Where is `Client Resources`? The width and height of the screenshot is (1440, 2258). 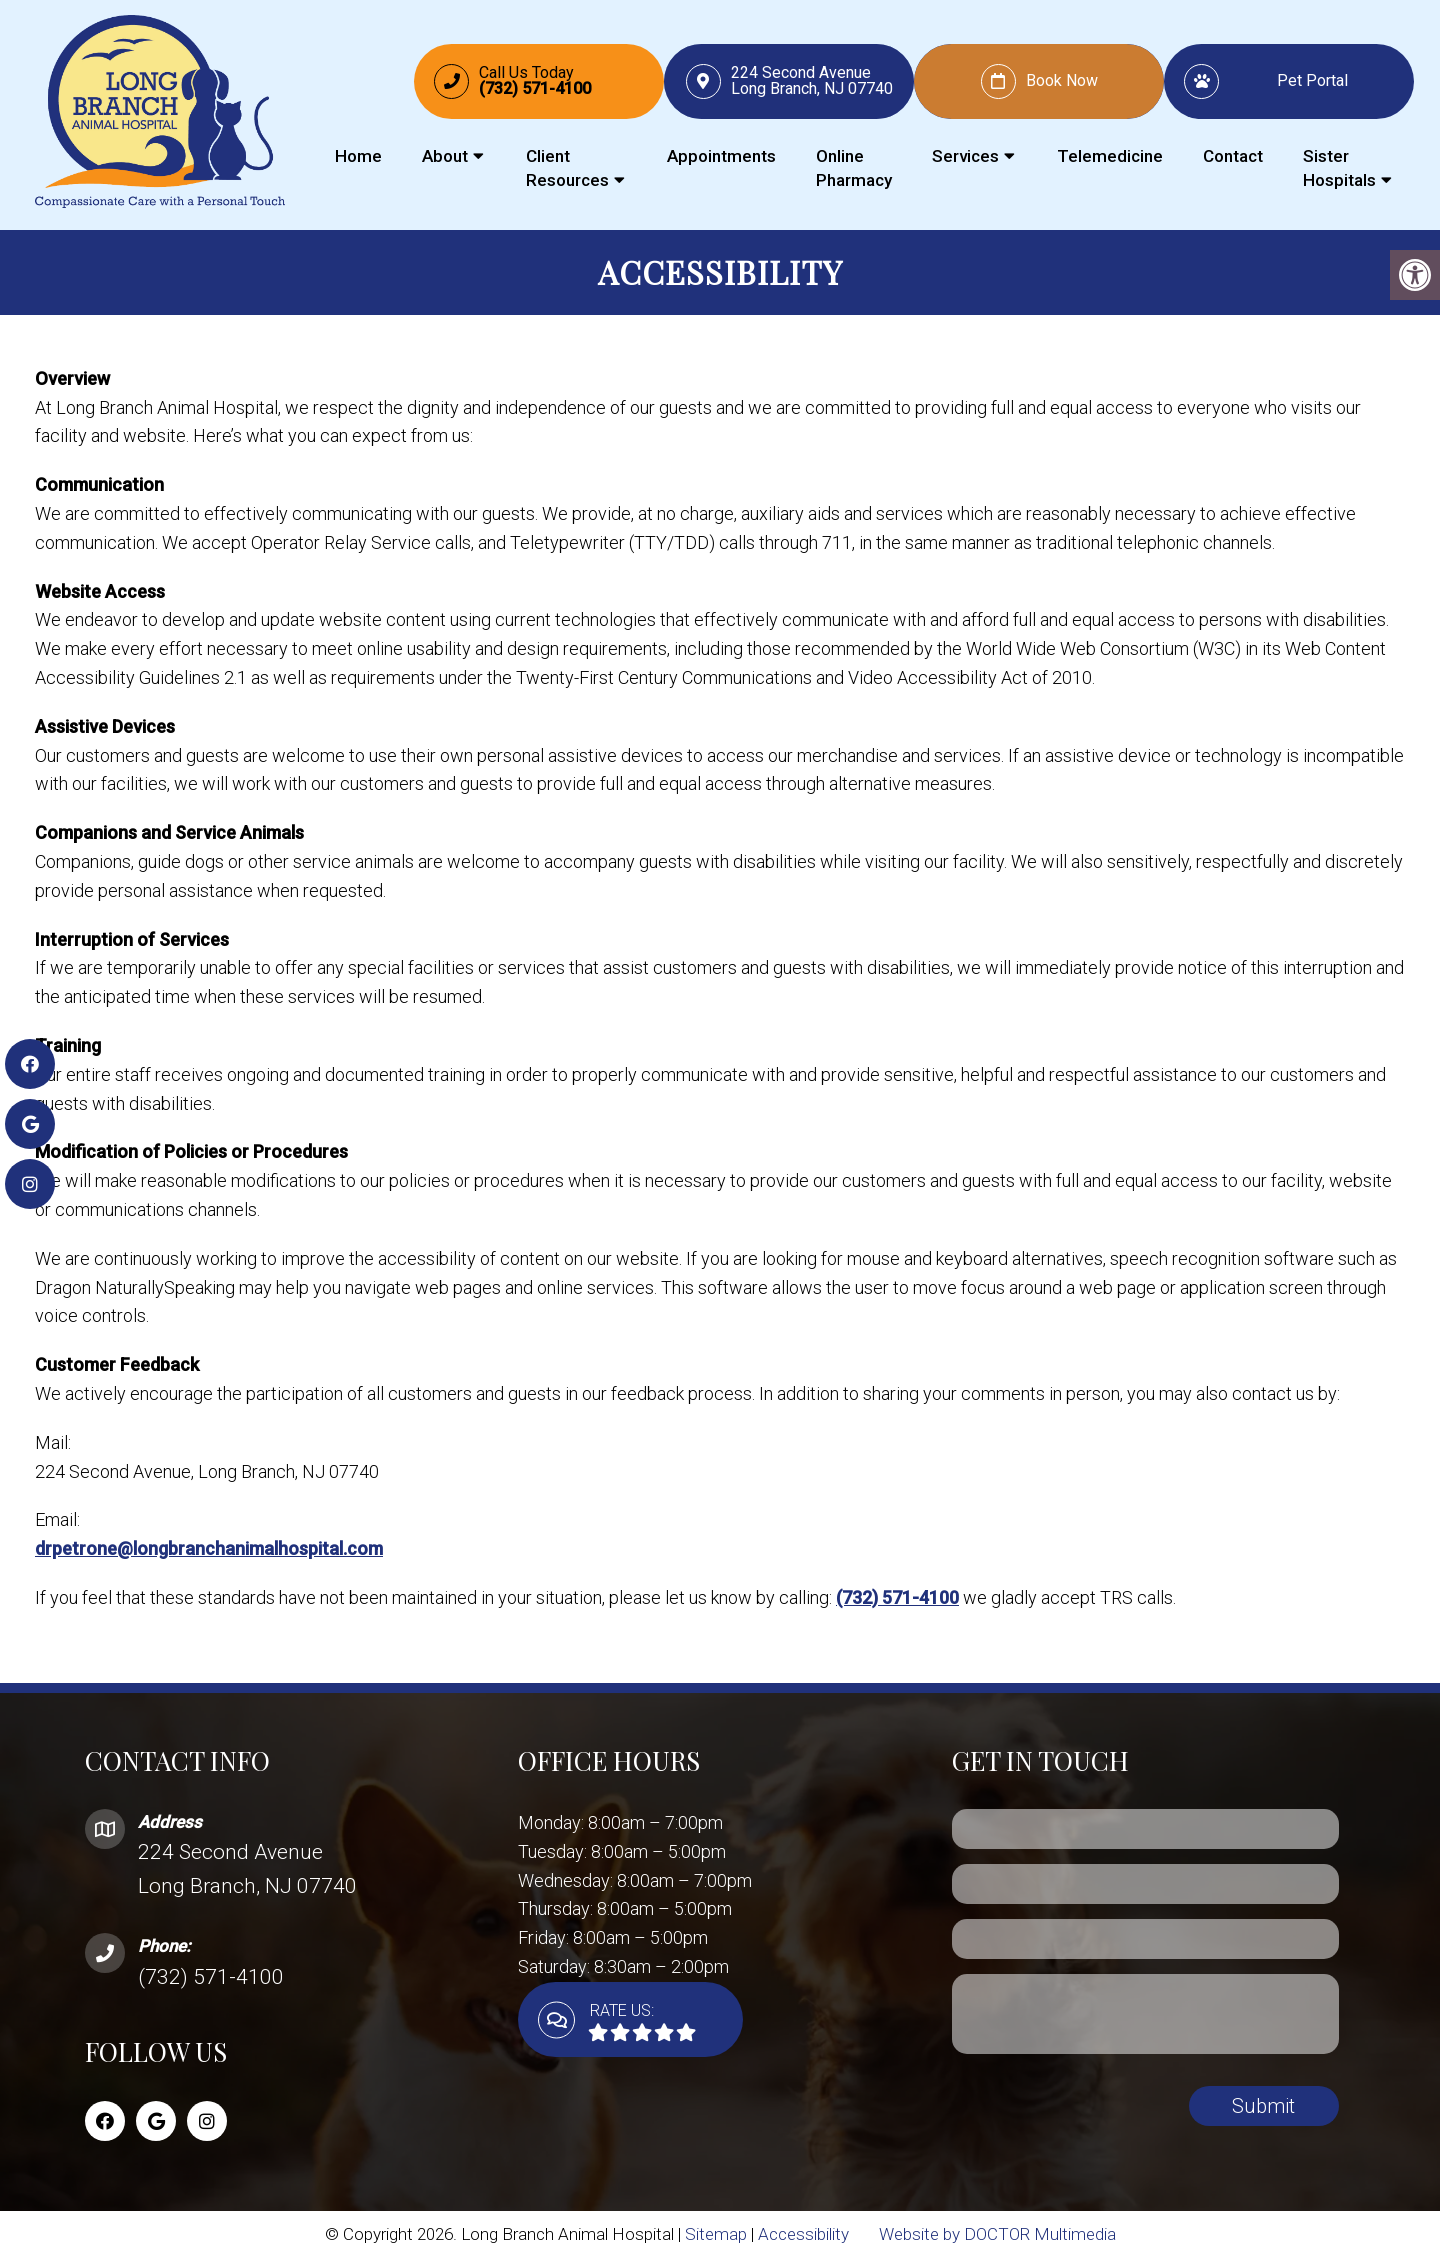
Client Resources is located at coordinates (567, 168).